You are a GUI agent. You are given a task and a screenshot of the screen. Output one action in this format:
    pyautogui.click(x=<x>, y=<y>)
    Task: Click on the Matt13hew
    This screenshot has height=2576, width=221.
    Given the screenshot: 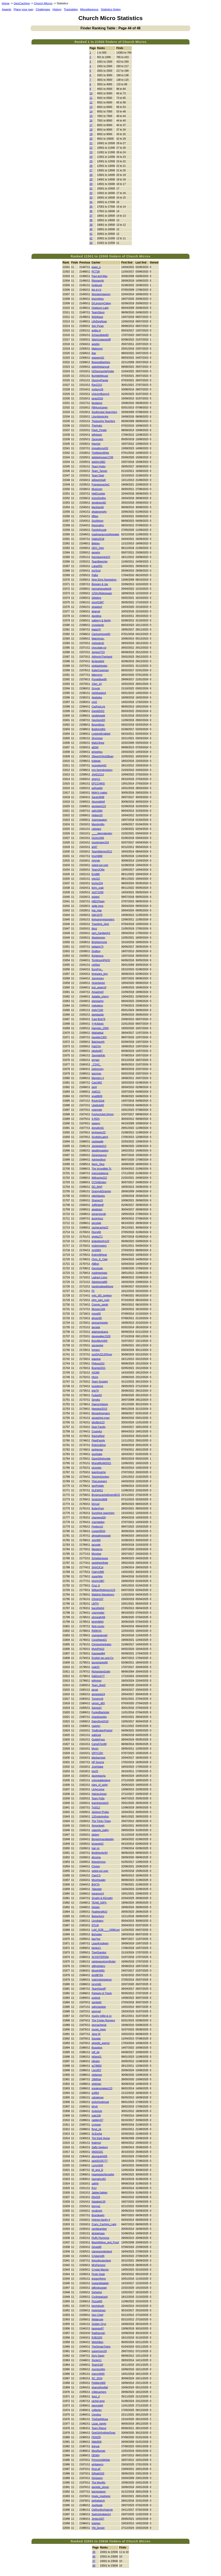 What is the action you would take?
    pyautogui.click(x=98, y=742)
    